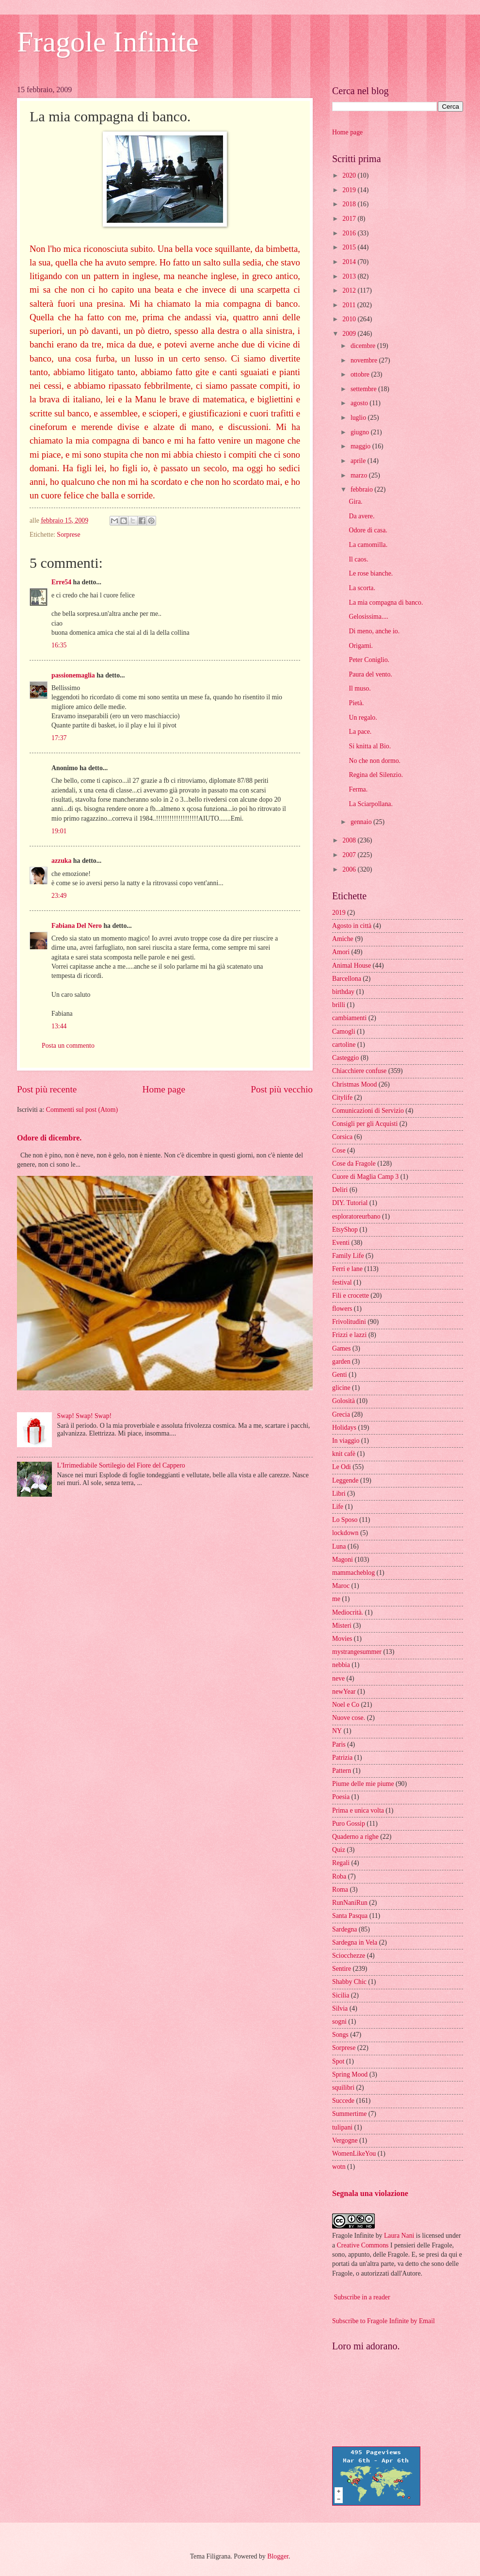 Image resolution: width=480 pixels, height=2576 pixels. I want to click on tulipani, so click(342, 2127).